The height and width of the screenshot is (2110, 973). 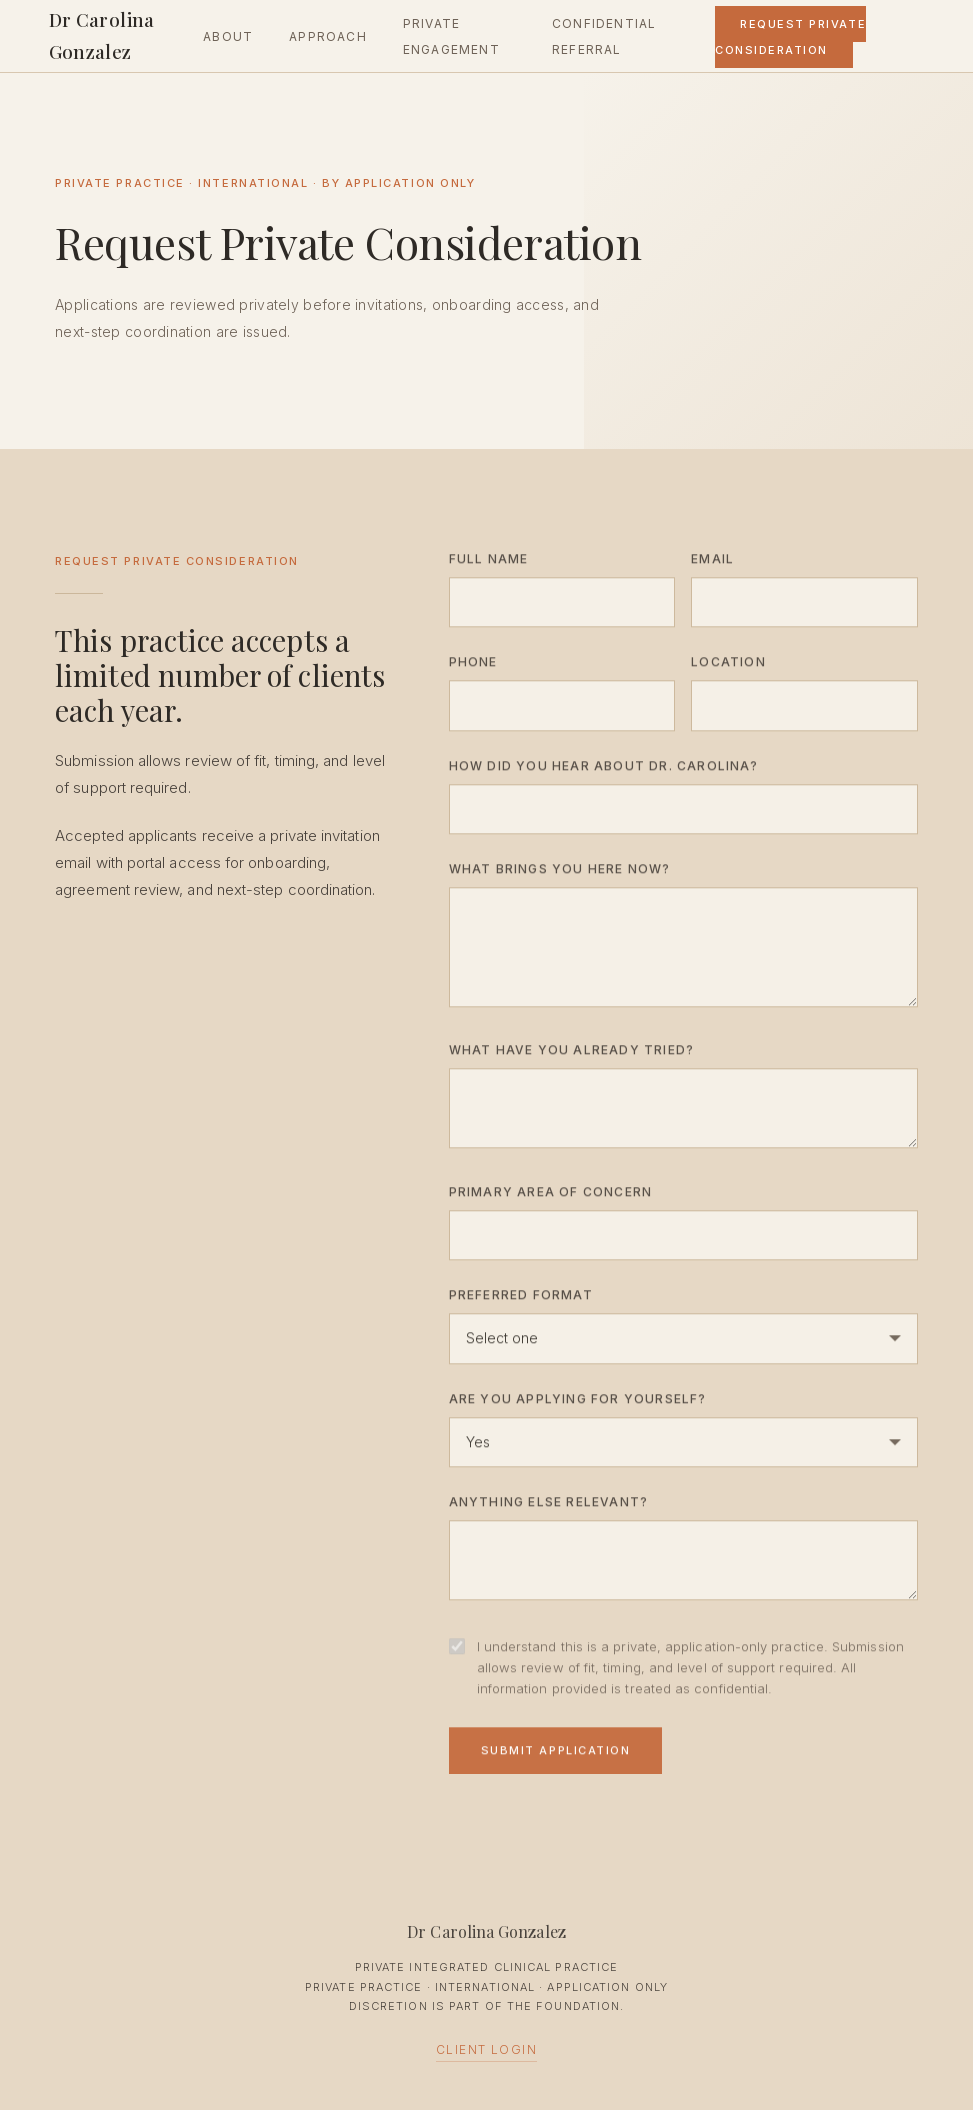 What do you see at coordinates (486, 2049) in the screenshot?
I see `Client Login` at bounding box center [486, 2049].